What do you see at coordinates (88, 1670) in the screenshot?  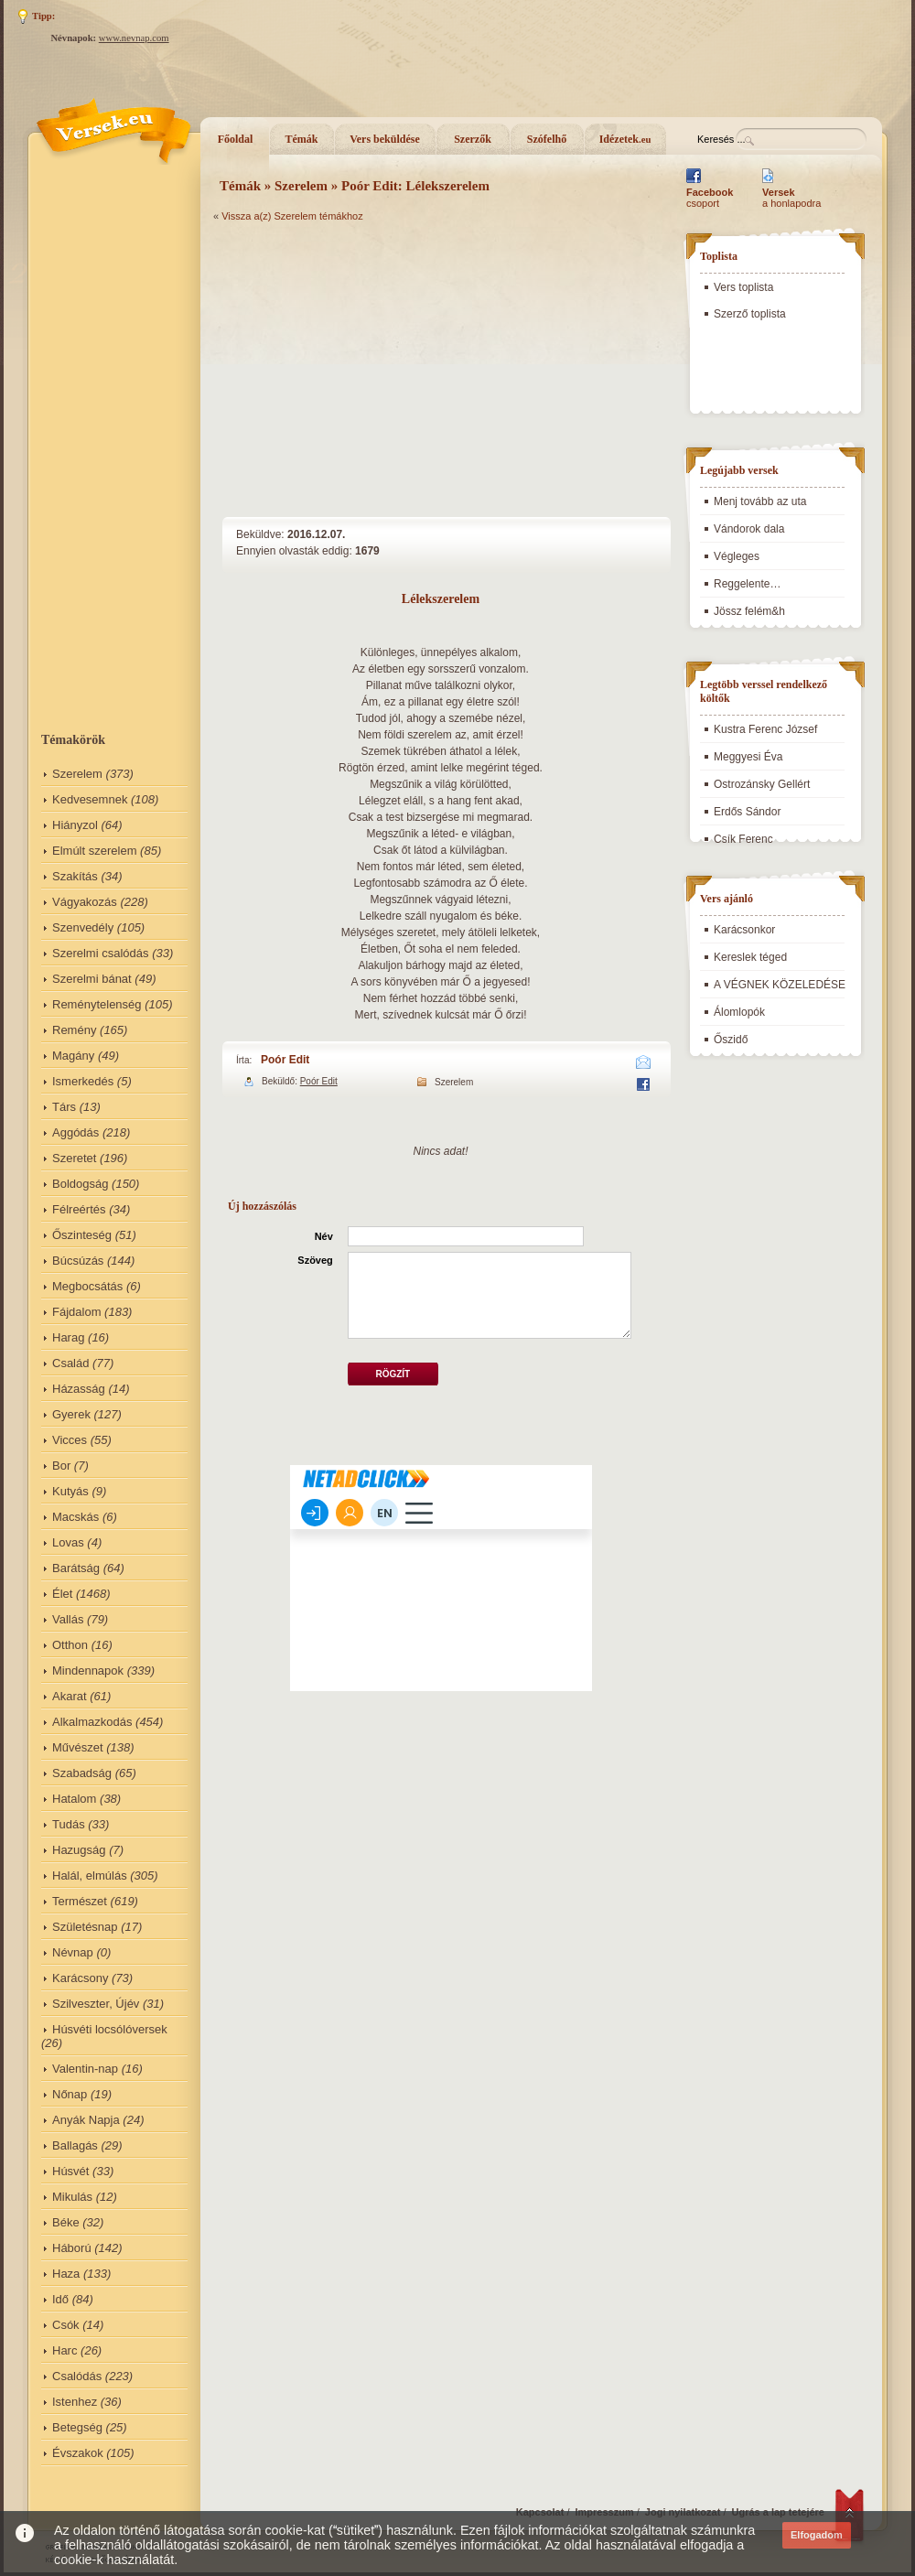 I see `Mindennapok` at bounding box center [88, 1670].